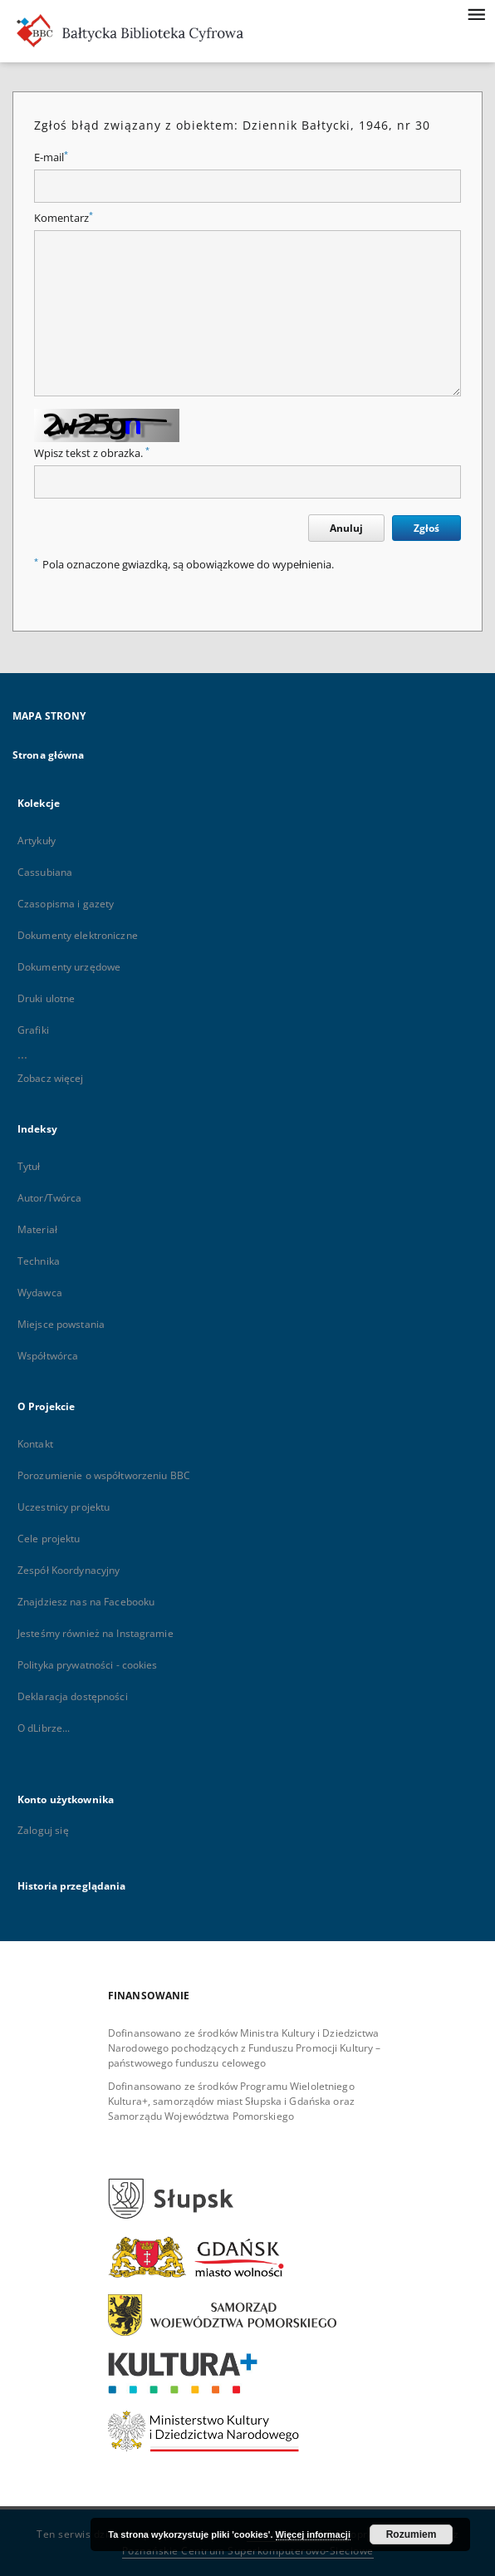 This screenshot has width=495, height=2576. Describe the element at coordinates (72, 1696) in the screenshot. I see `Deklaracja dostępności` at that location.